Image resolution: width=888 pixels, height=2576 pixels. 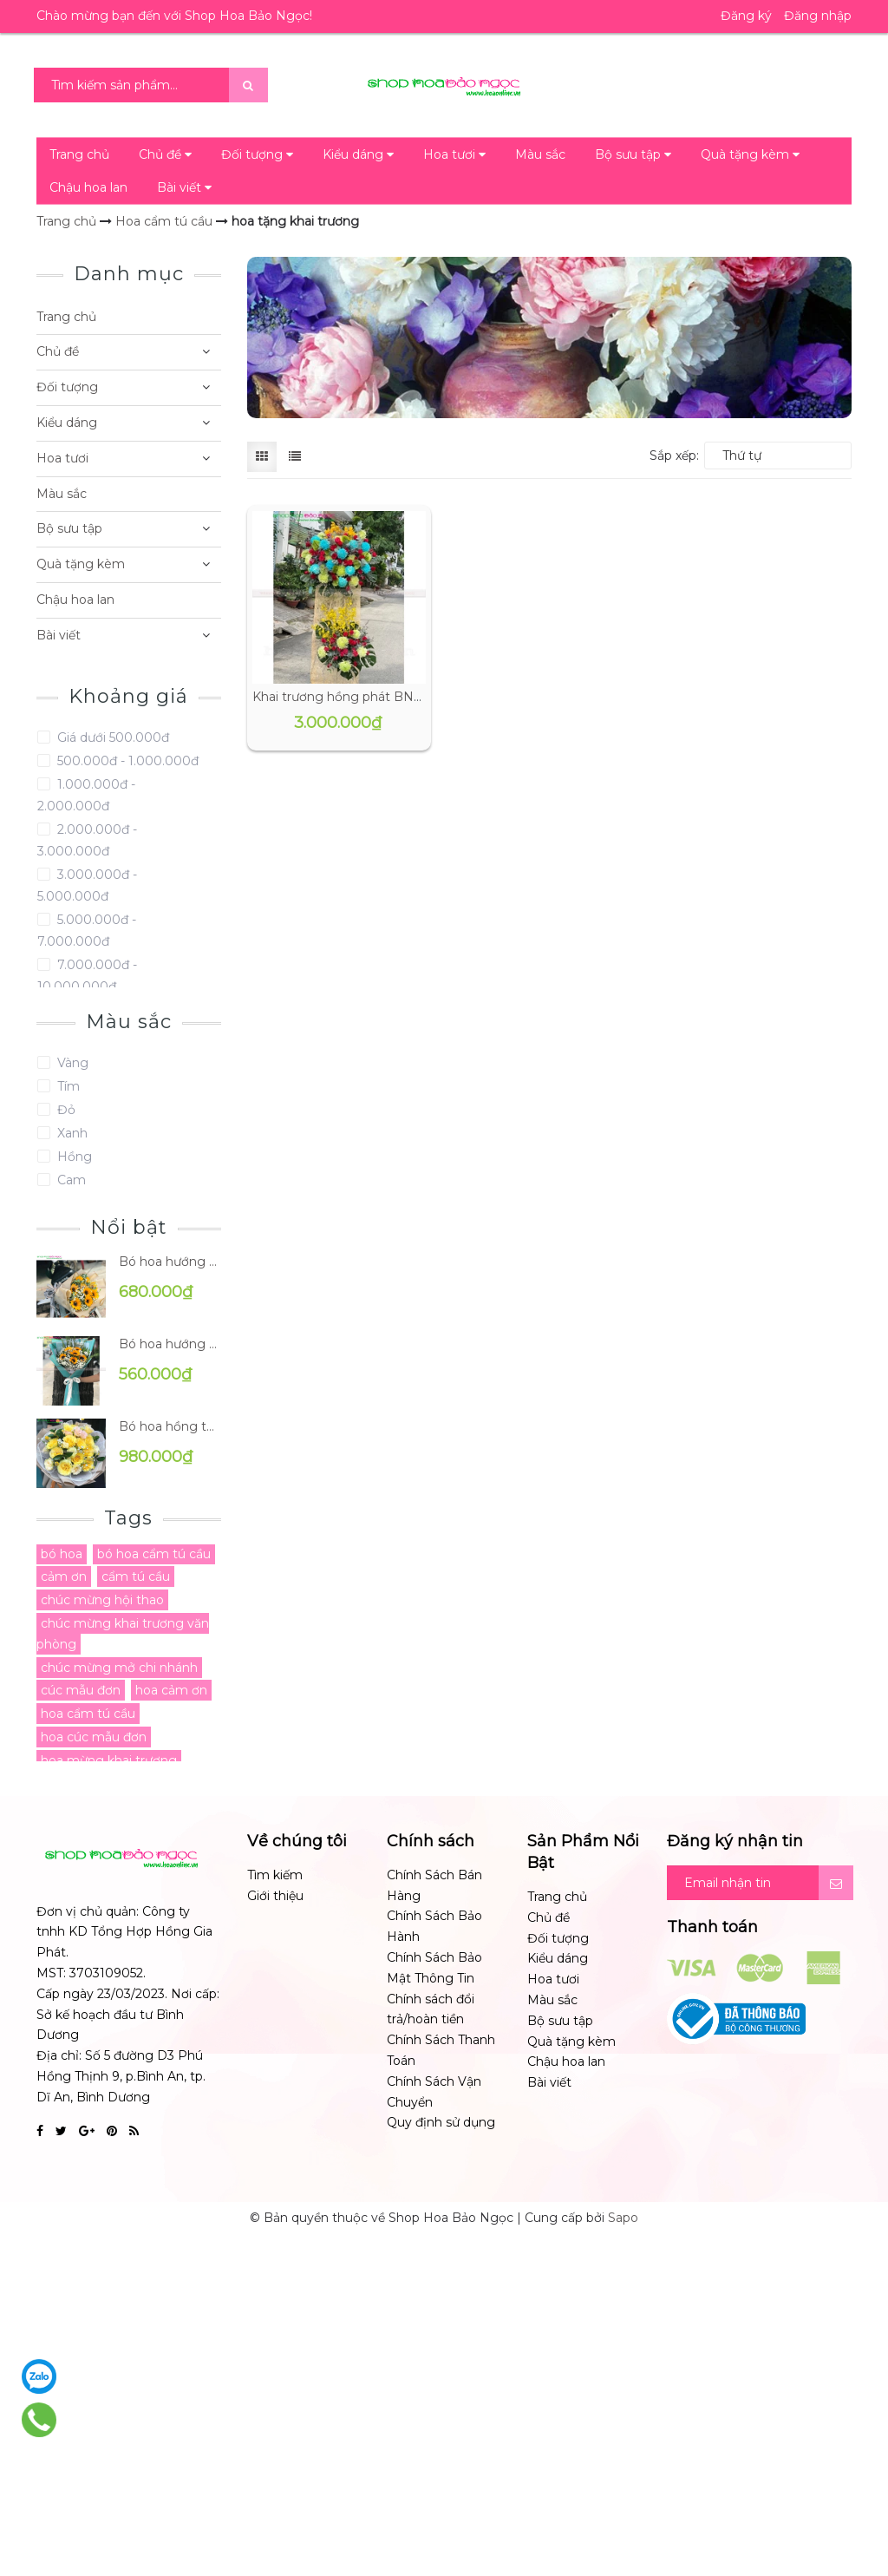 What do you see at coordinates (454, 154) in the screenshot?
I see `Hoa tươi` at bounding box center [454, 154].